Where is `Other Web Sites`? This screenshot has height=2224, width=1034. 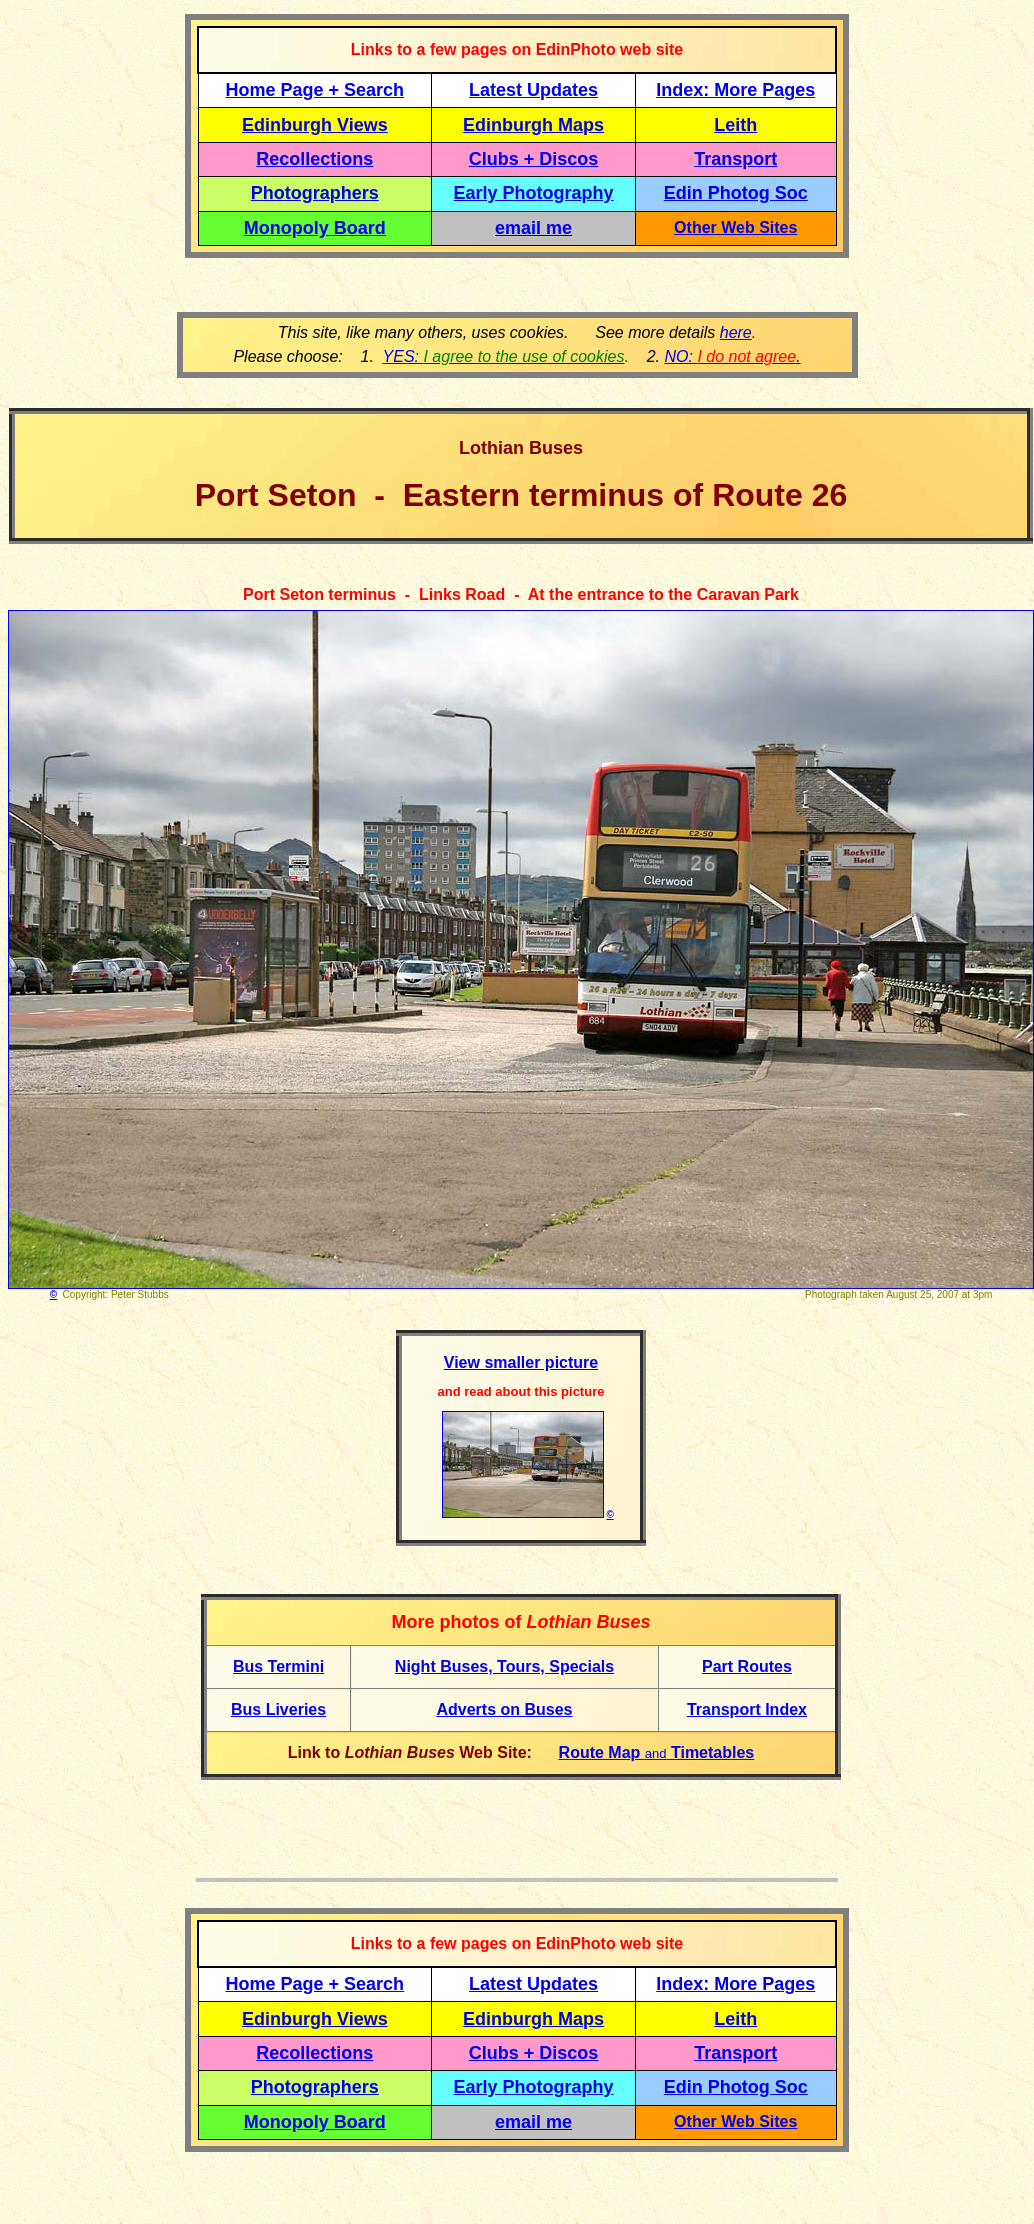
Other Web Sites is located at coordinates (735, 227).